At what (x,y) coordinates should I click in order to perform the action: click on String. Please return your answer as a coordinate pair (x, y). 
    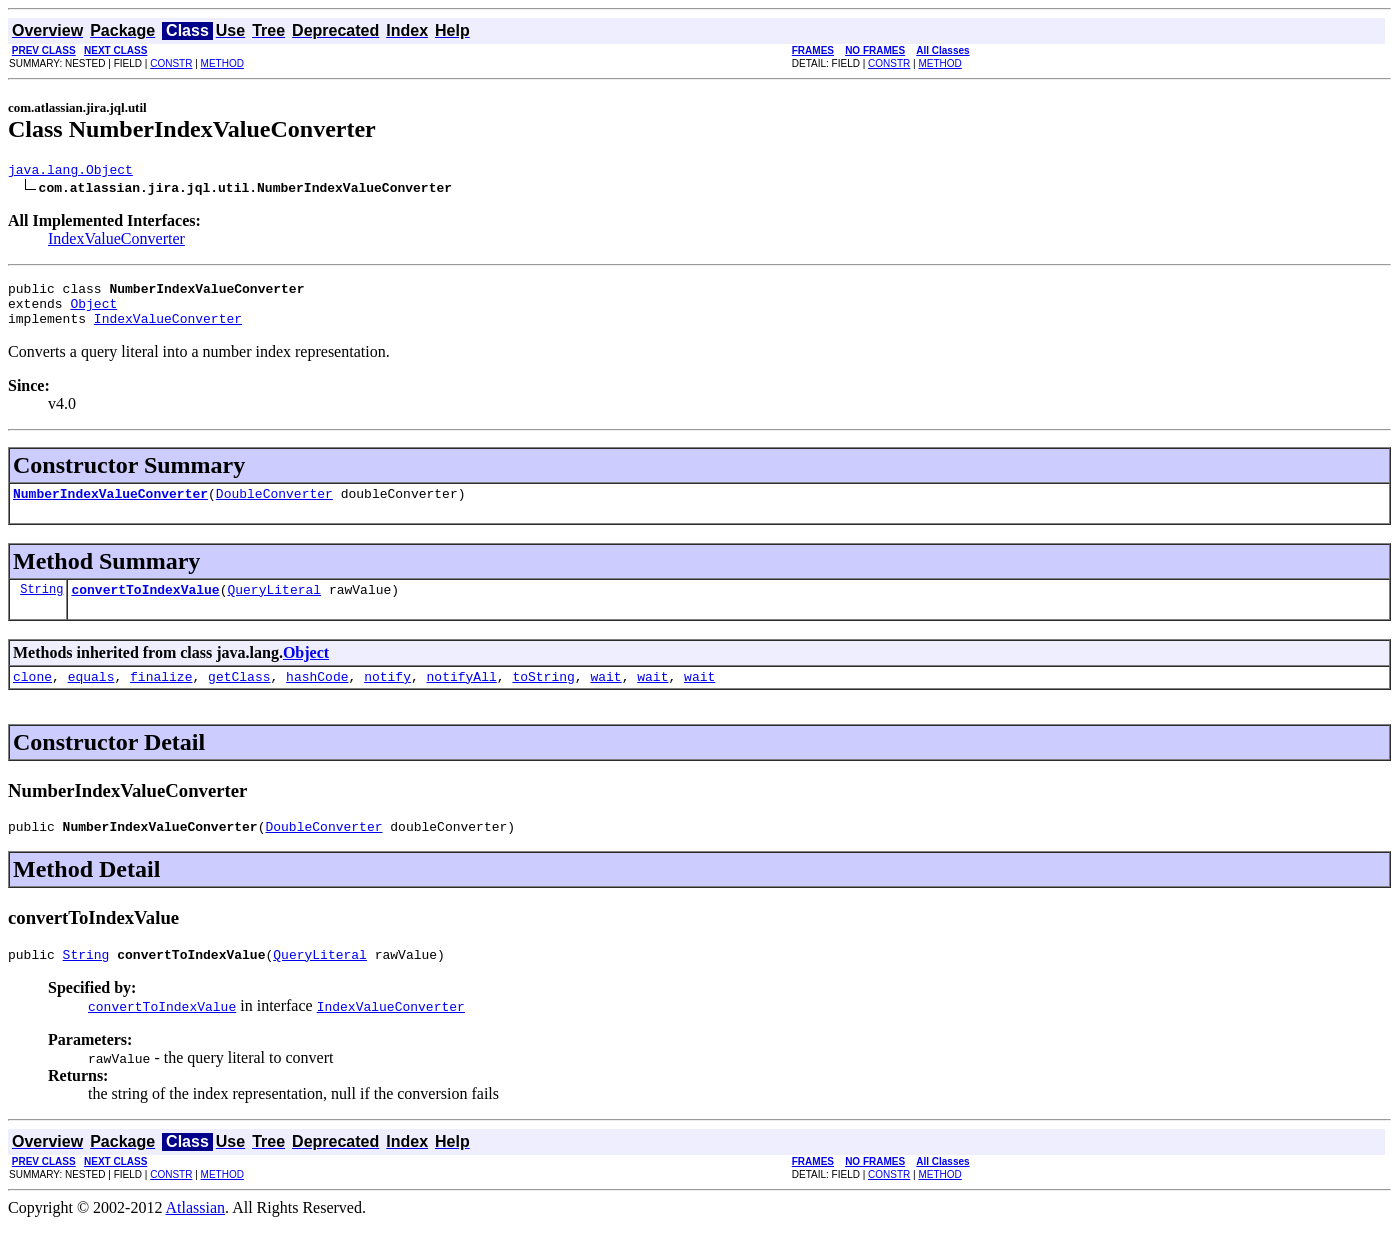
    Looking at the image, I should click on (41, 606).